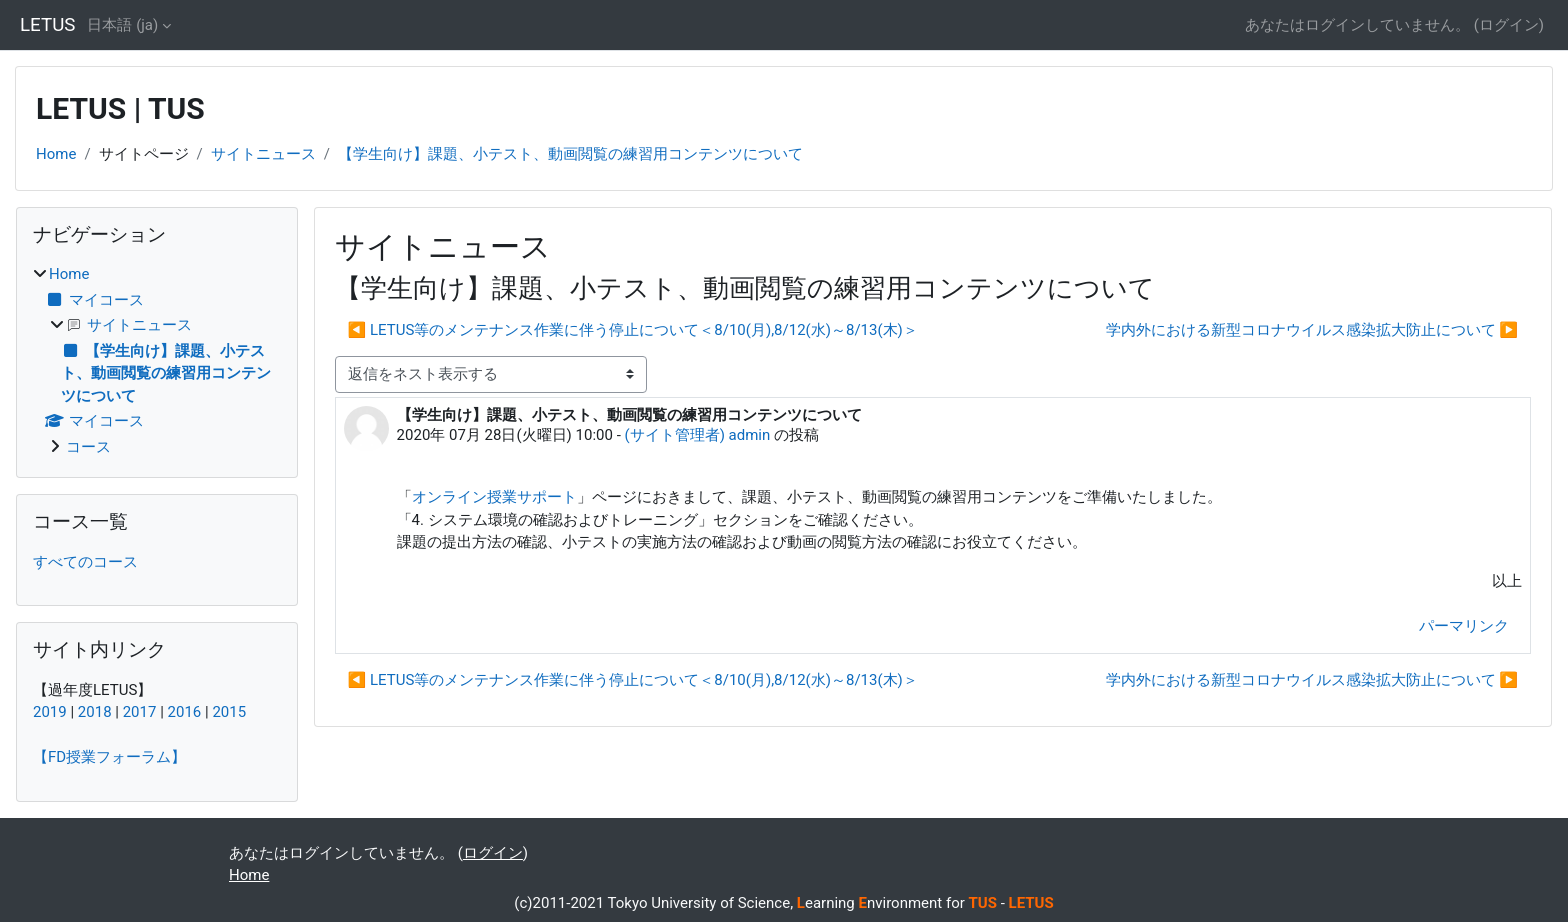 The width and height of the screenshot is (1568, 922). I want to click on サイトニュース, so click(263, 154).